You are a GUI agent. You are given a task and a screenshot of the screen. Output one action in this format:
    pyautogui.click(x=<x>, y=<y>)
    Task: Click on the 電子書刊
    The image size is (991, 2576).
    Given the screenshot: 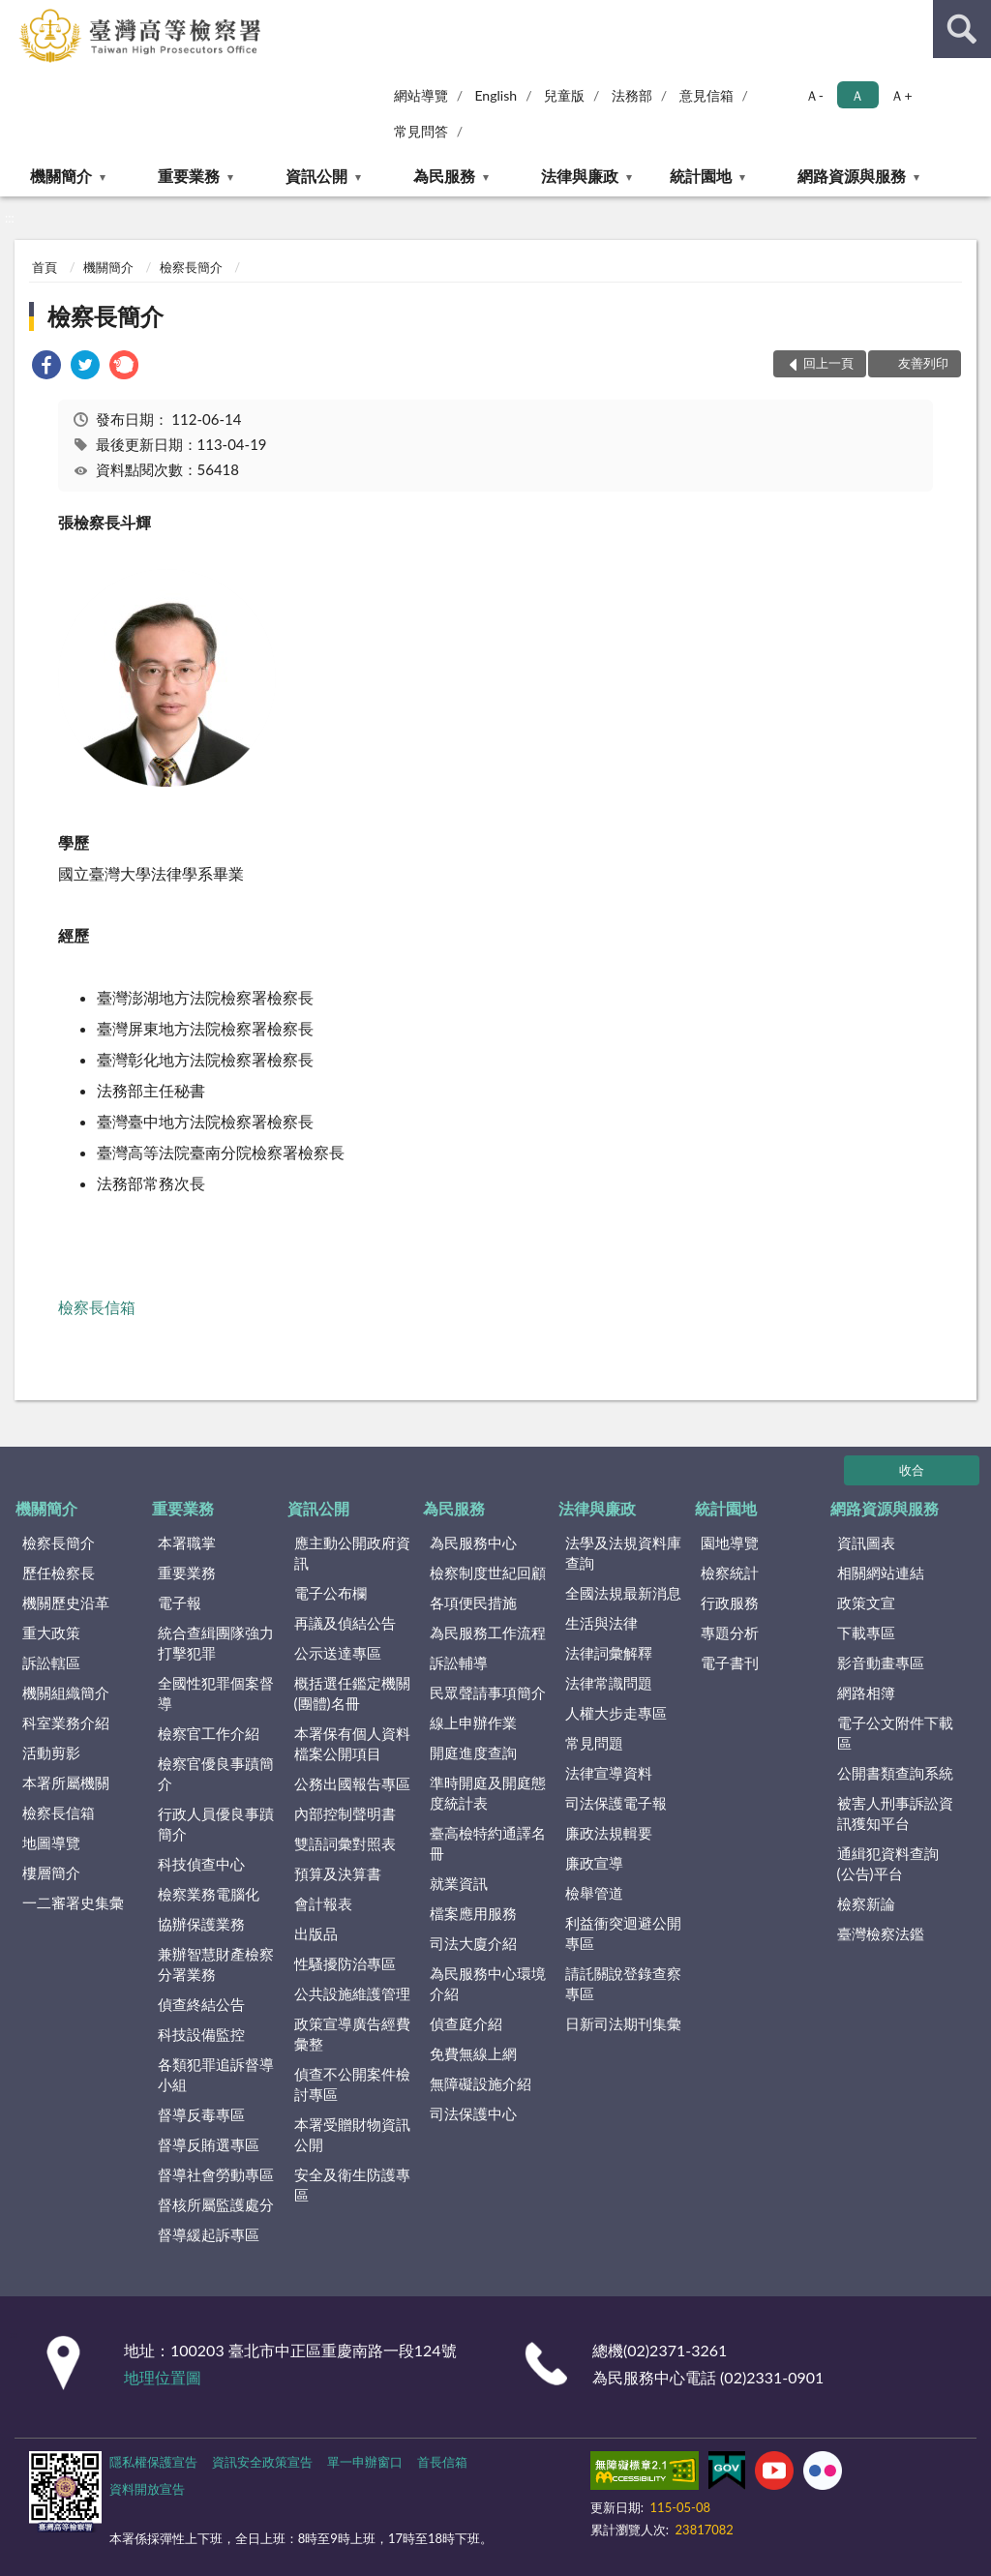 What is the action you would take?
    pyautogui.click(x=730, y=1662)
    